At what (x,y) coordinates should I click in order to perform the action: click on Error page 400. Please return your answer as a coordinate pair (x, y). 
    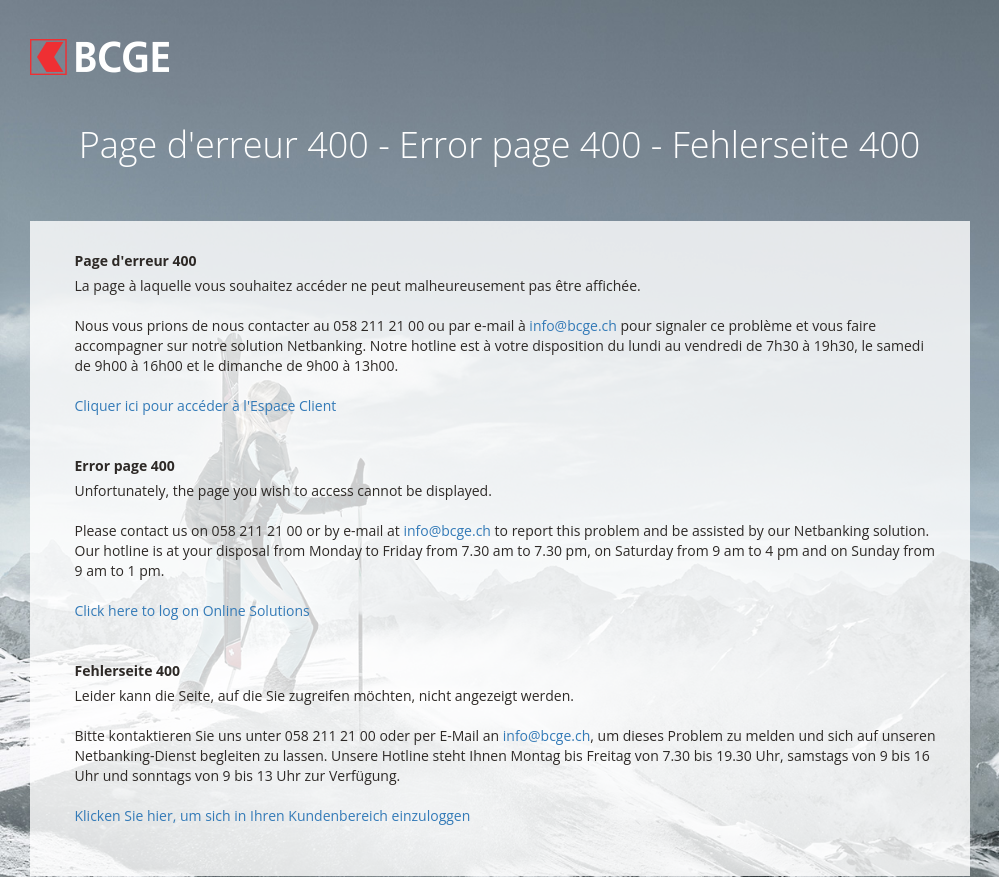
    Looking at the image, I should click on (125, 465).